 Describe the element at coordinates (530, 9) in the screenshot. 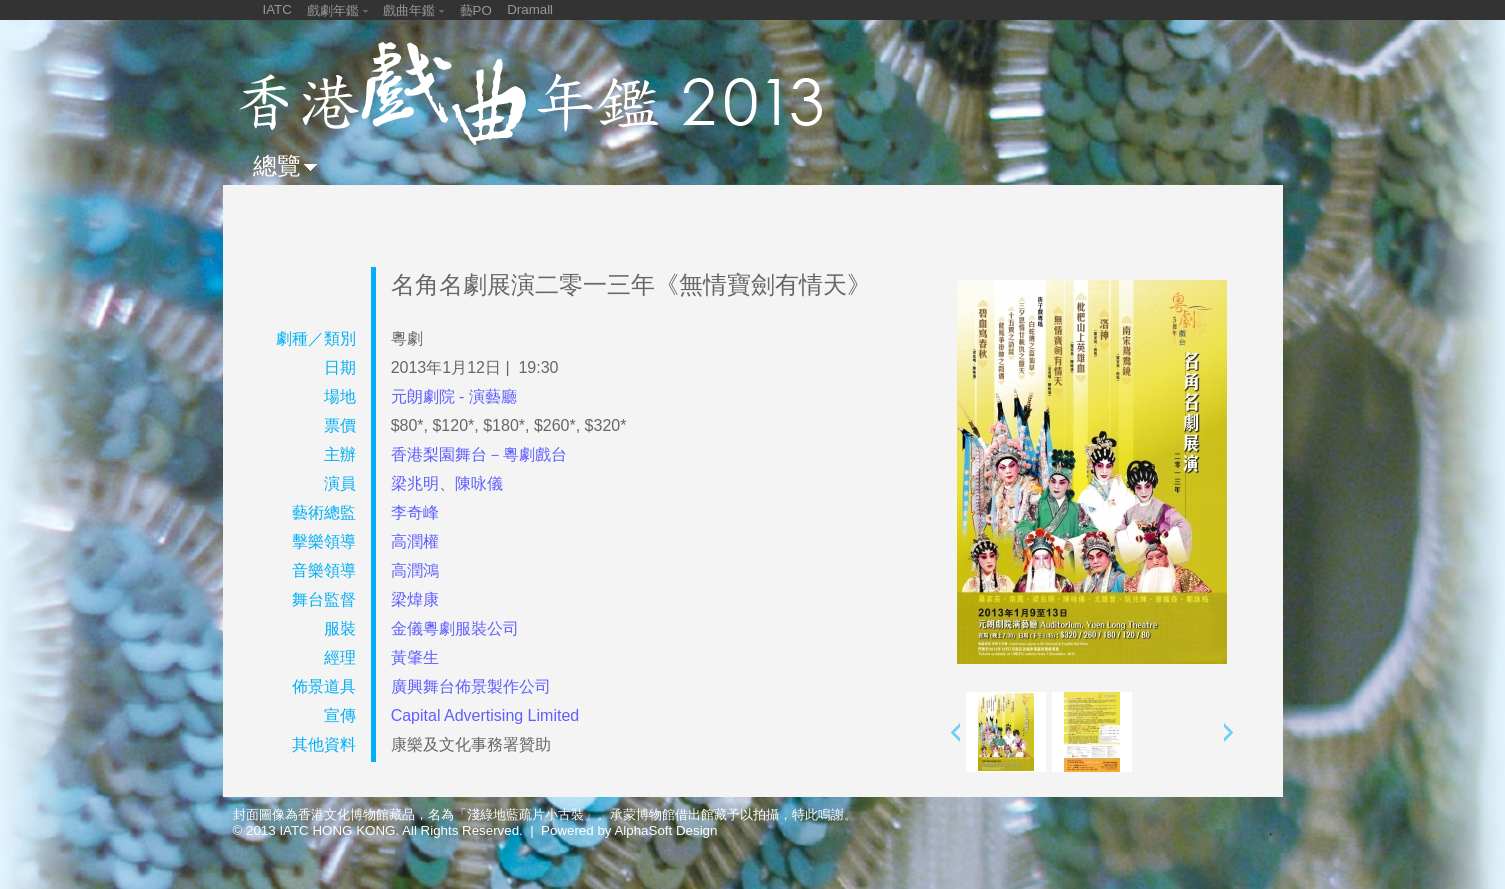

I see `Dramall` at that location.